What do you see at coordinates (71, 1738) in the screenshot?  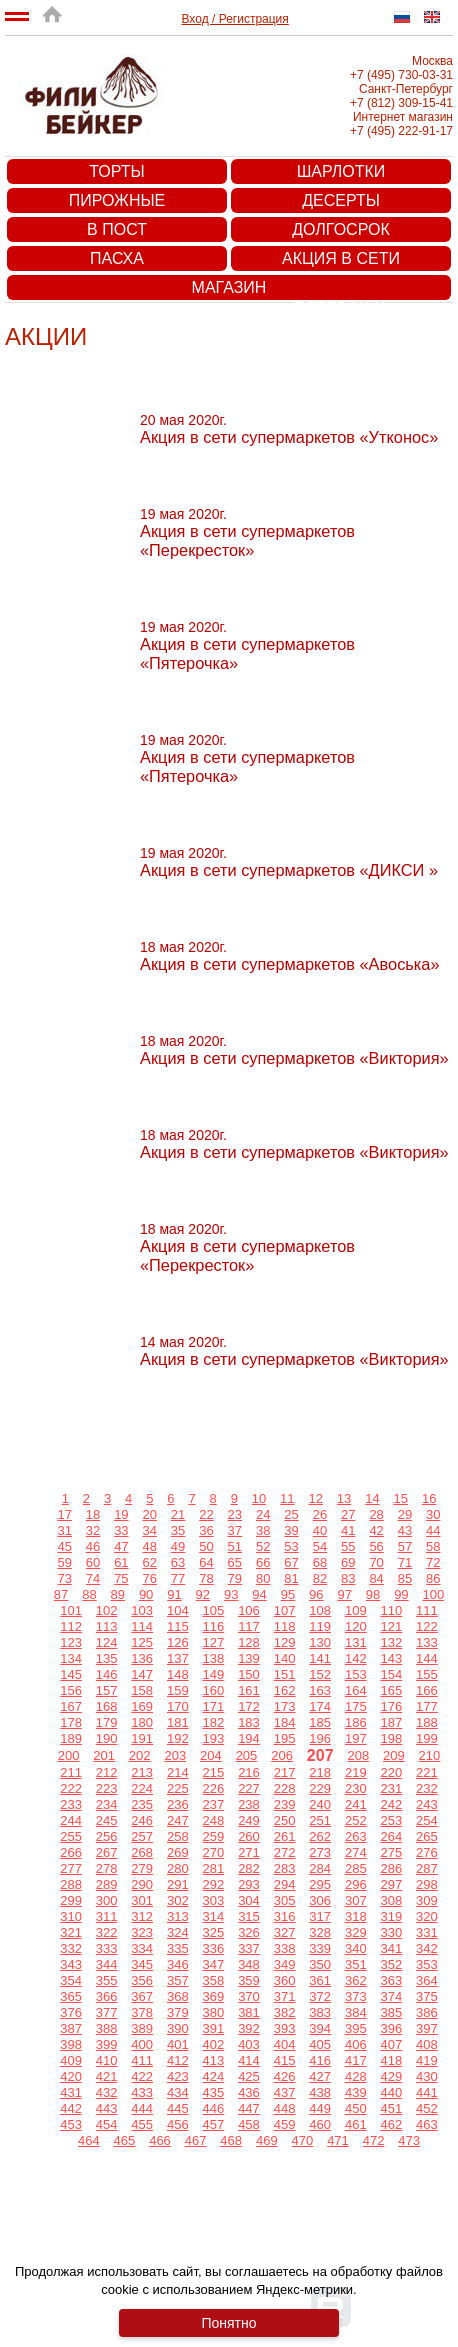 I see `189` at bounding box center [71, 1738].